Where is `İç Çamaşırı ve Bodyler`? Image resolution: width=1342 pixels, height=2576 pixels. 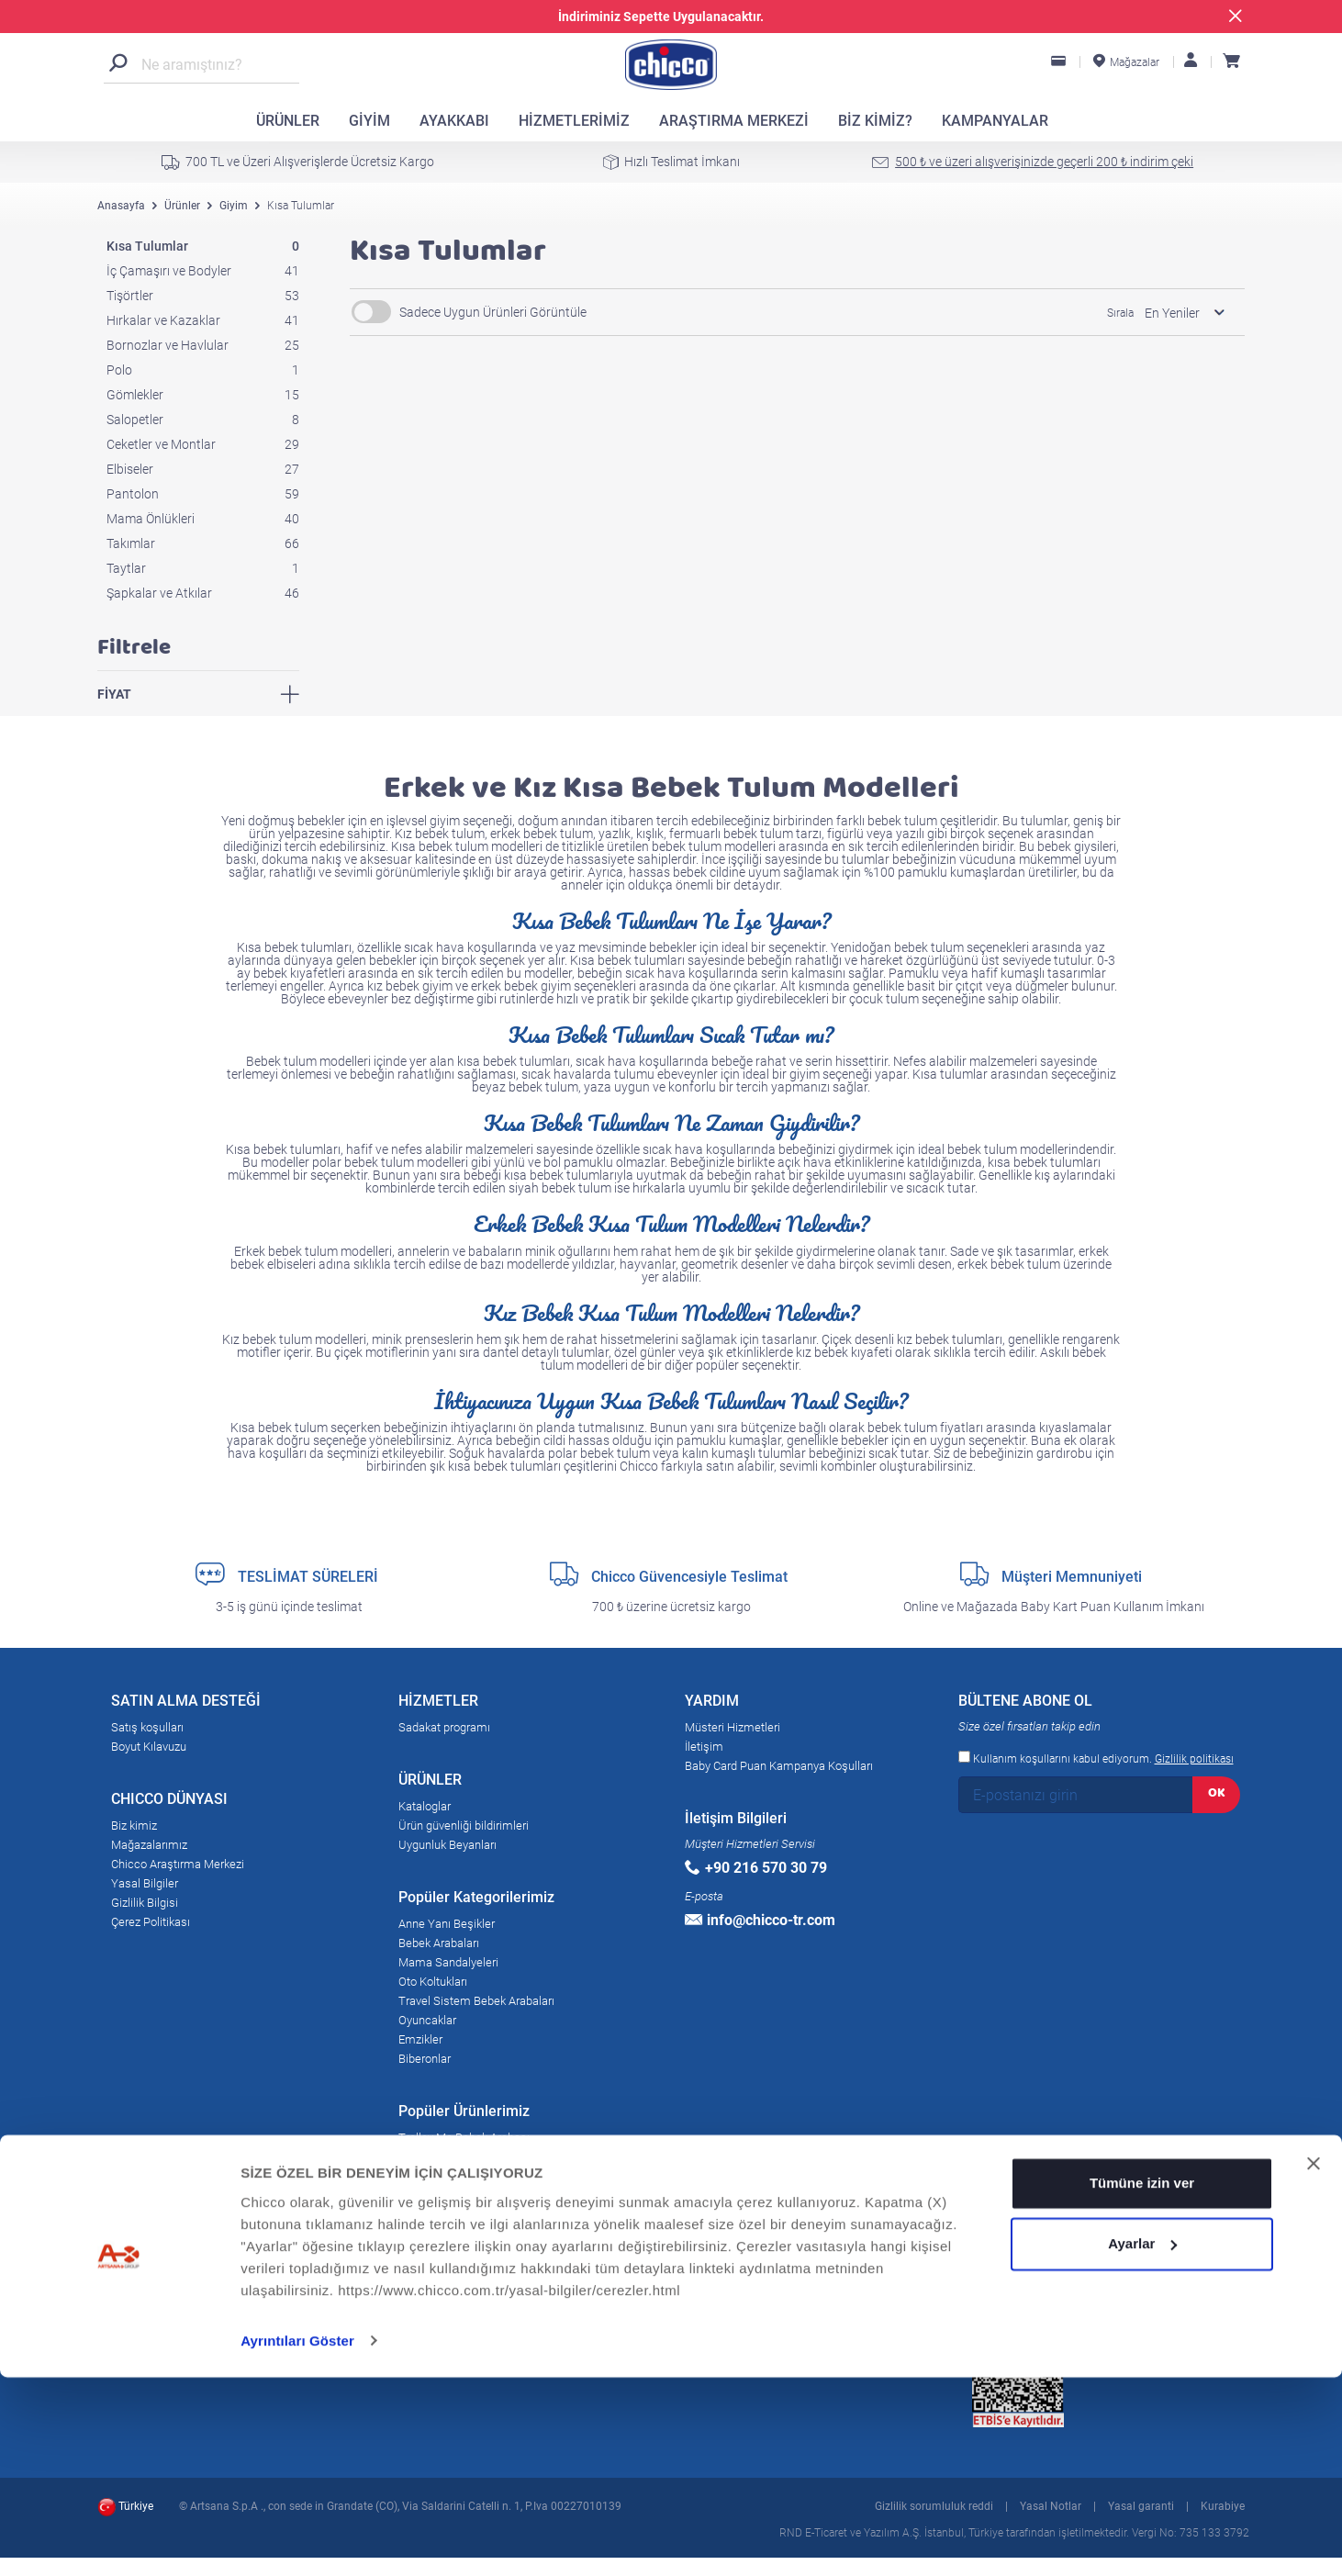
İç Çamaşırı ve Bodyler is located at coordinates (202, 271).